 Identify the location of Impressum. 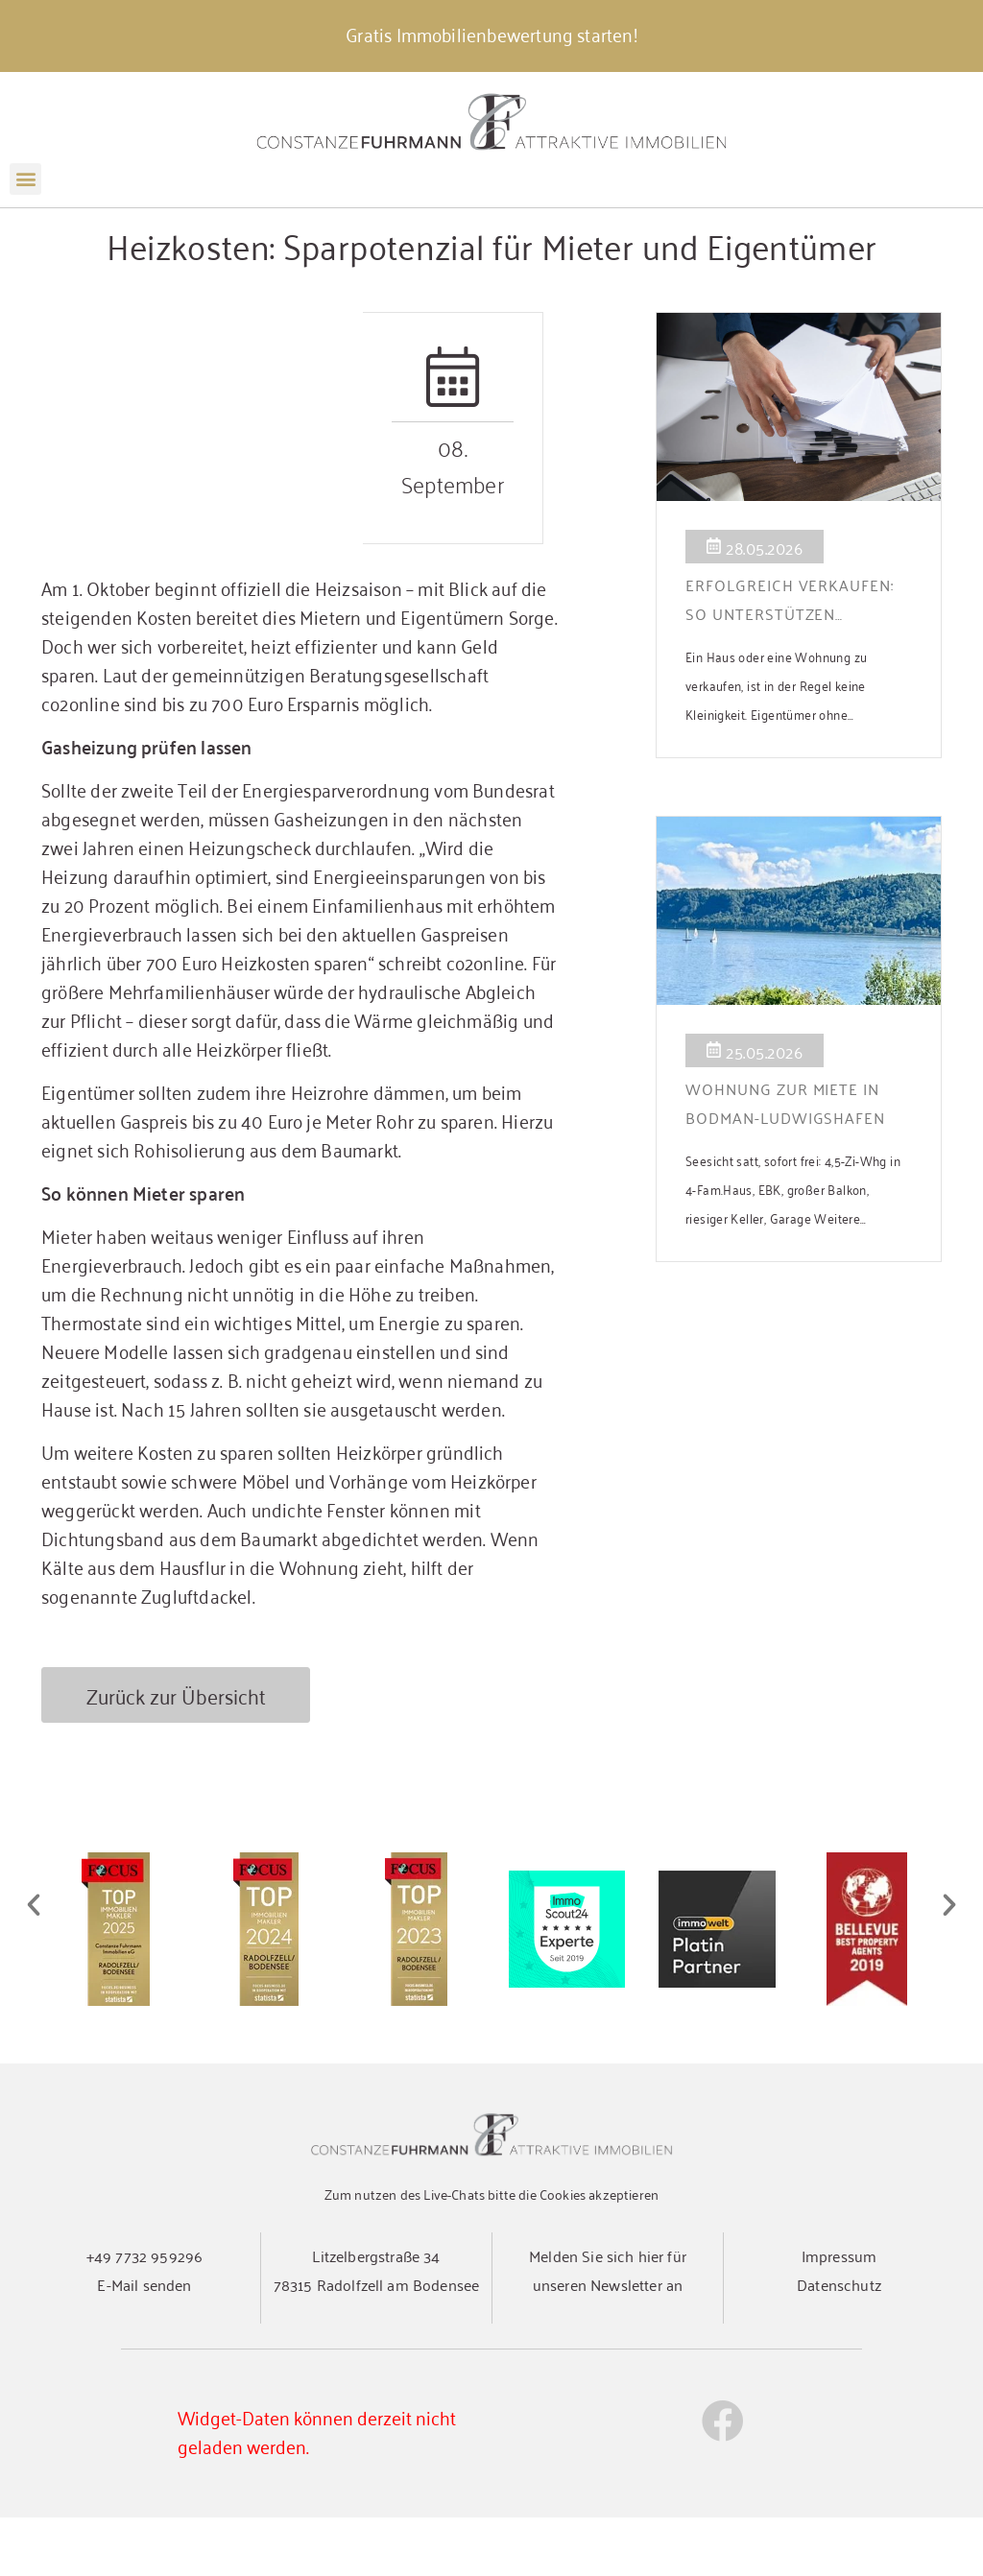
(839, 2314).